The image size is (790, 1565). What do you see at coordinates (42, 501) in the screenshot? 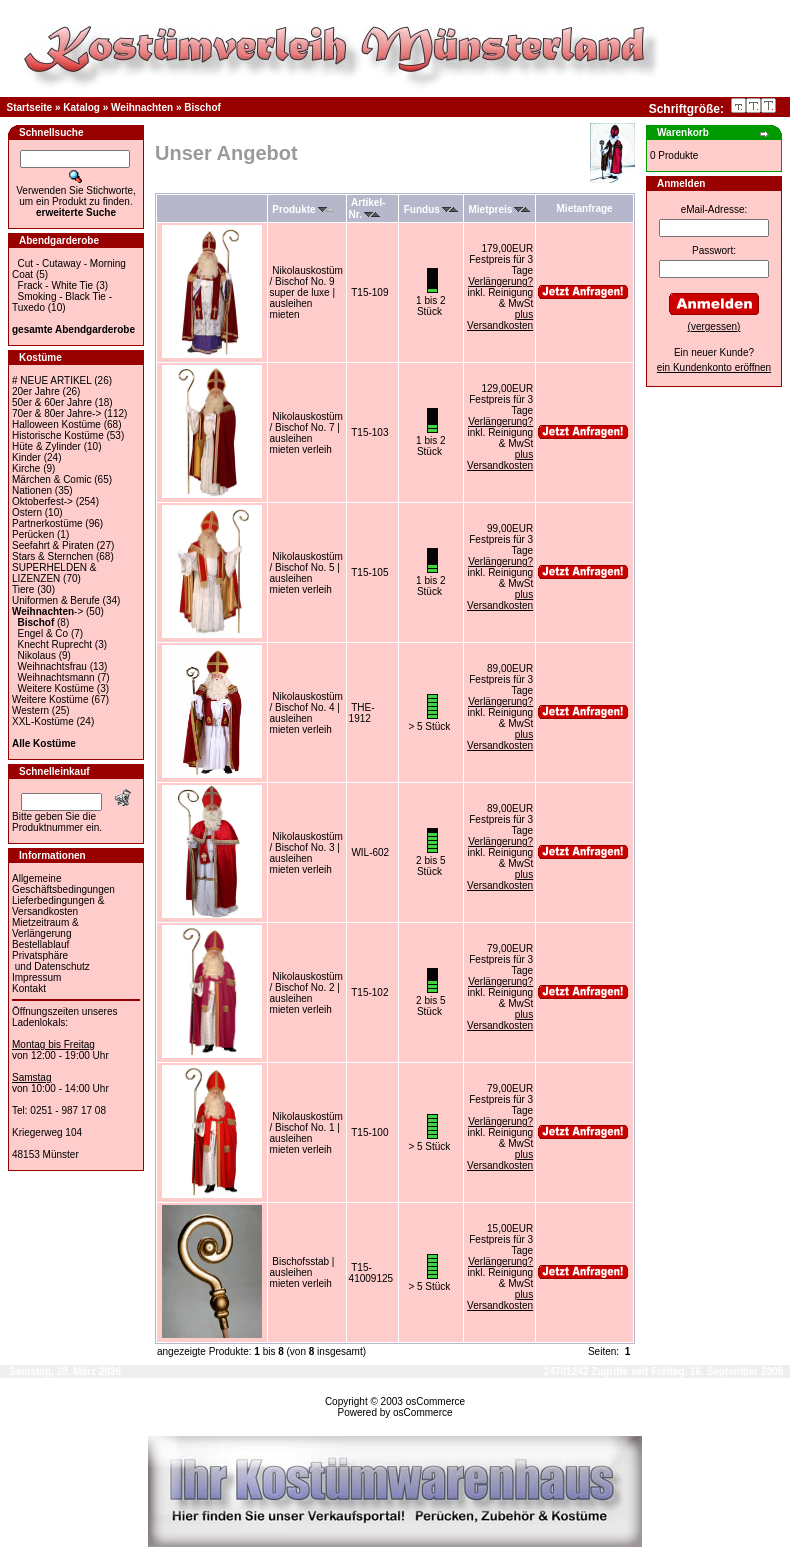
I see `Oktoberfest->` at bounding box center [42, 501].